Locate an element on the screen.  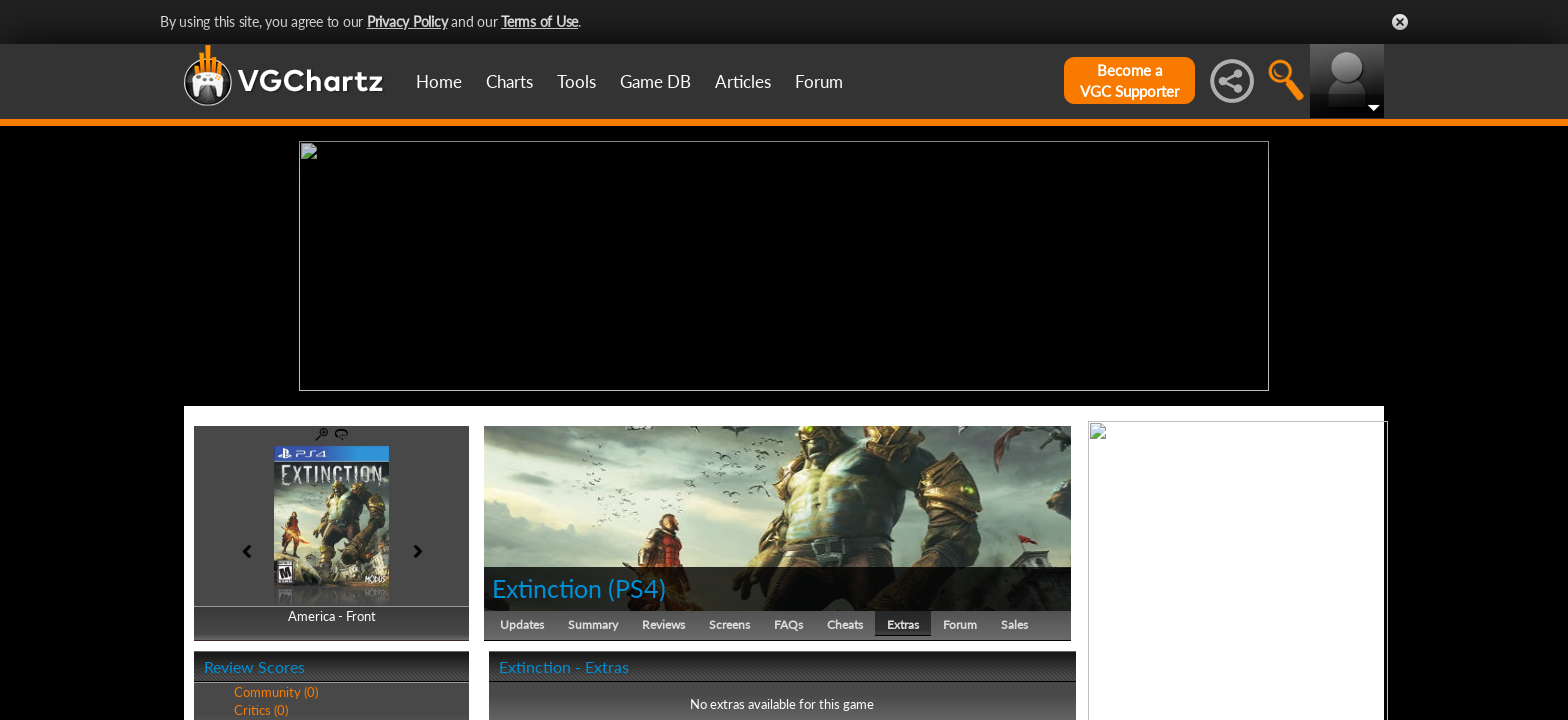
Game DB is located at coordinates (655, 81).